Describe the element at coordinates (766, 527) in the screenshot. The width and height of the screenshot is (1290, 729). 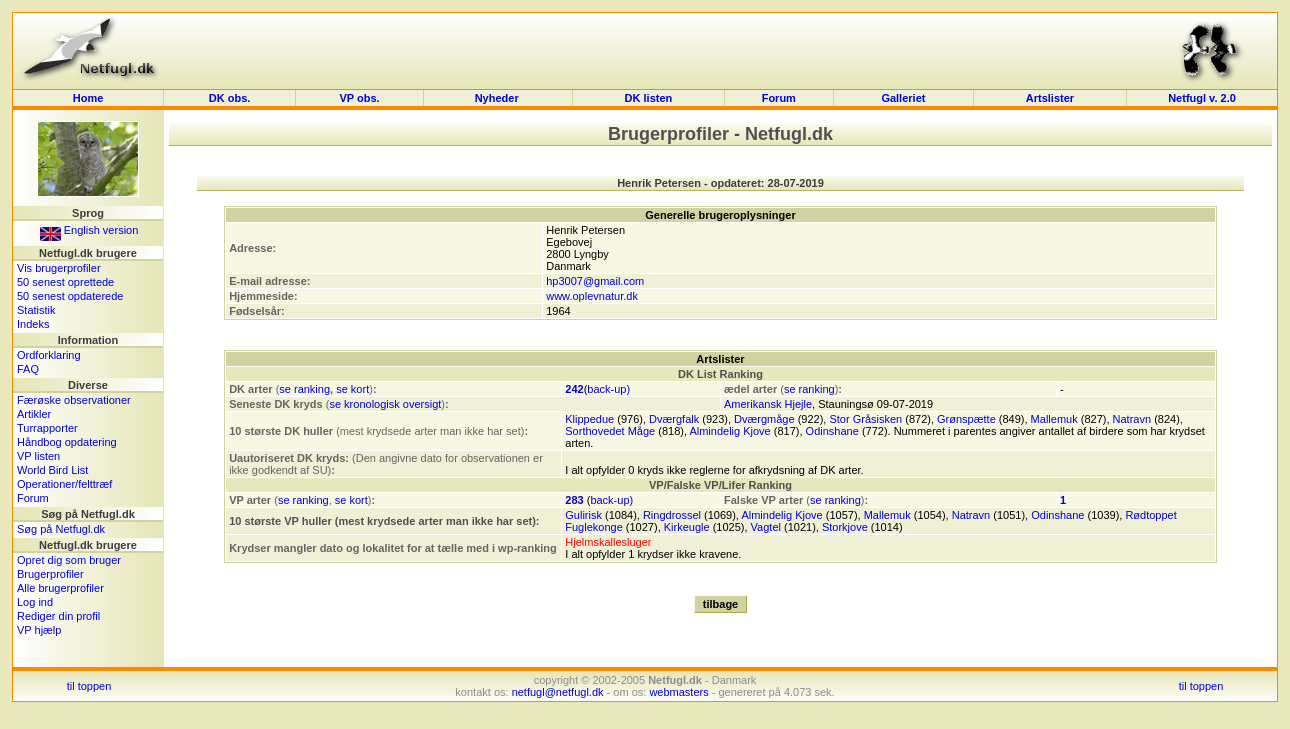
I see `Vagtel` at that location.